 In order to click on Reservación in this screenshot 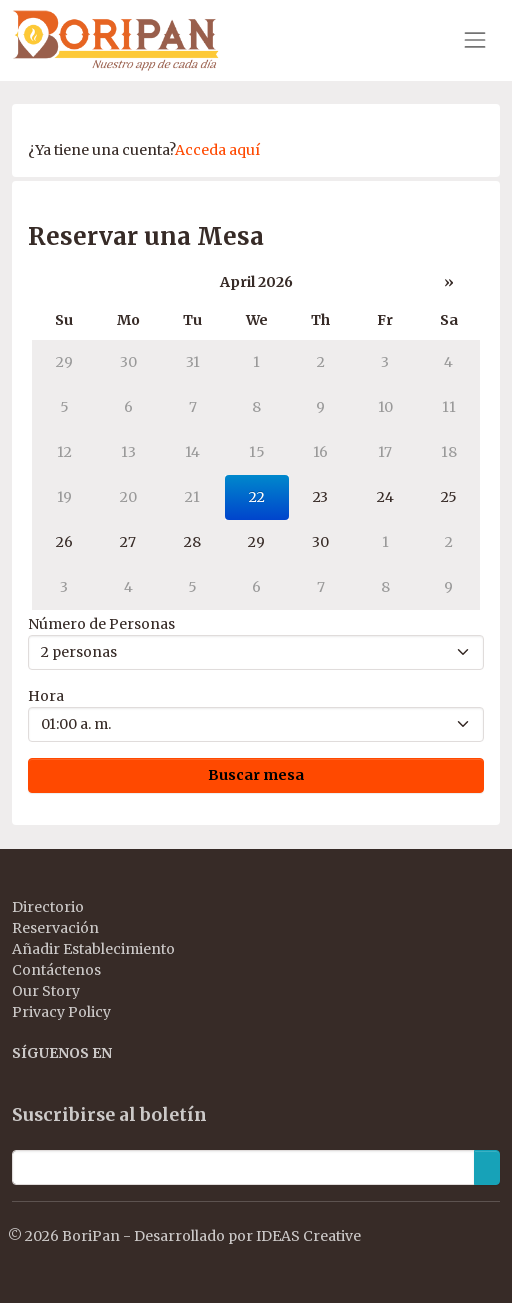, I will do `click(55, 928)`.